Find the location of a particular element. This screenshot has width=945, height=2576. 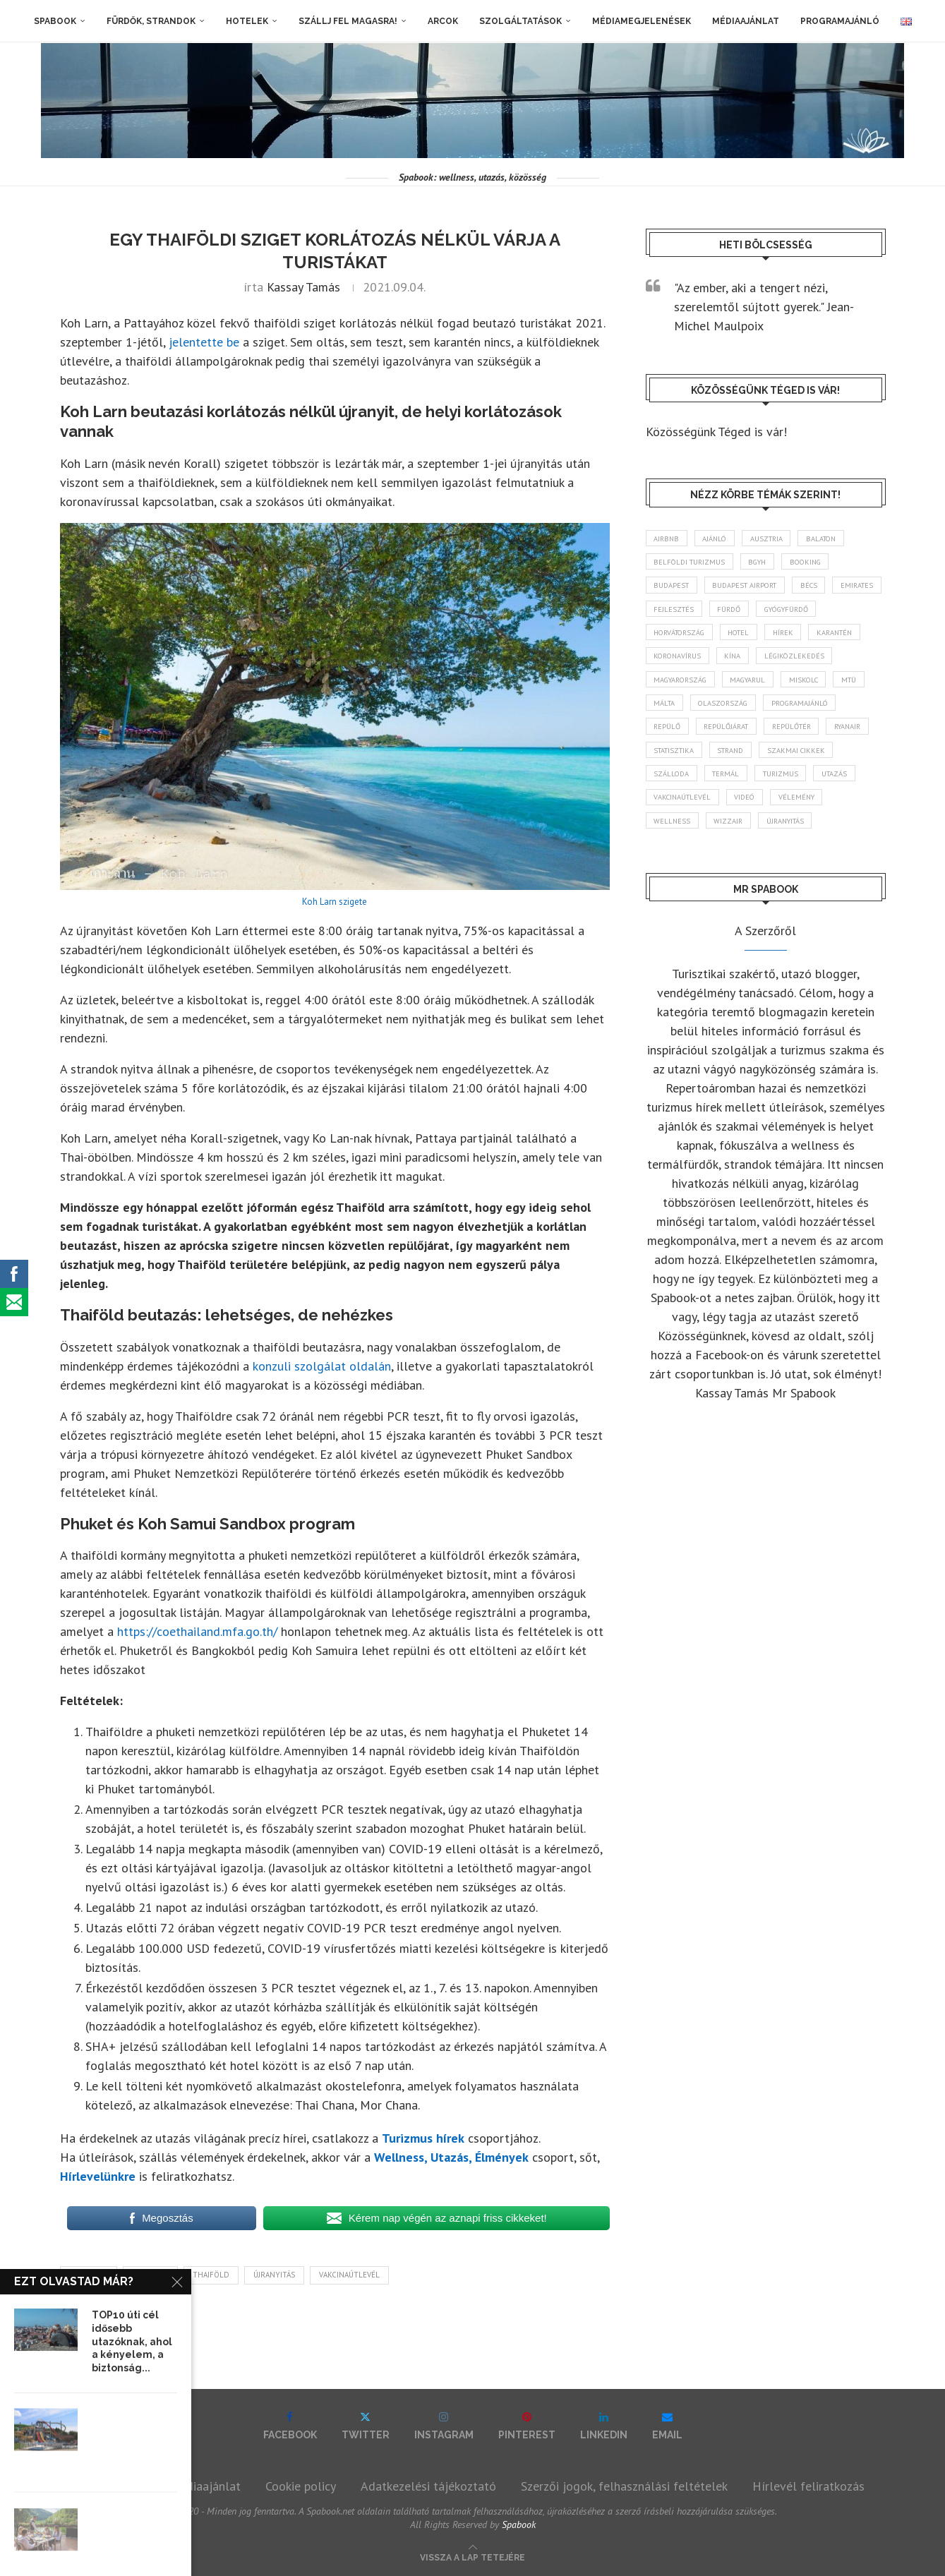

gyógyfürdő [gyógyfürdő (241 elem)] is located at coordinates (681, 637).